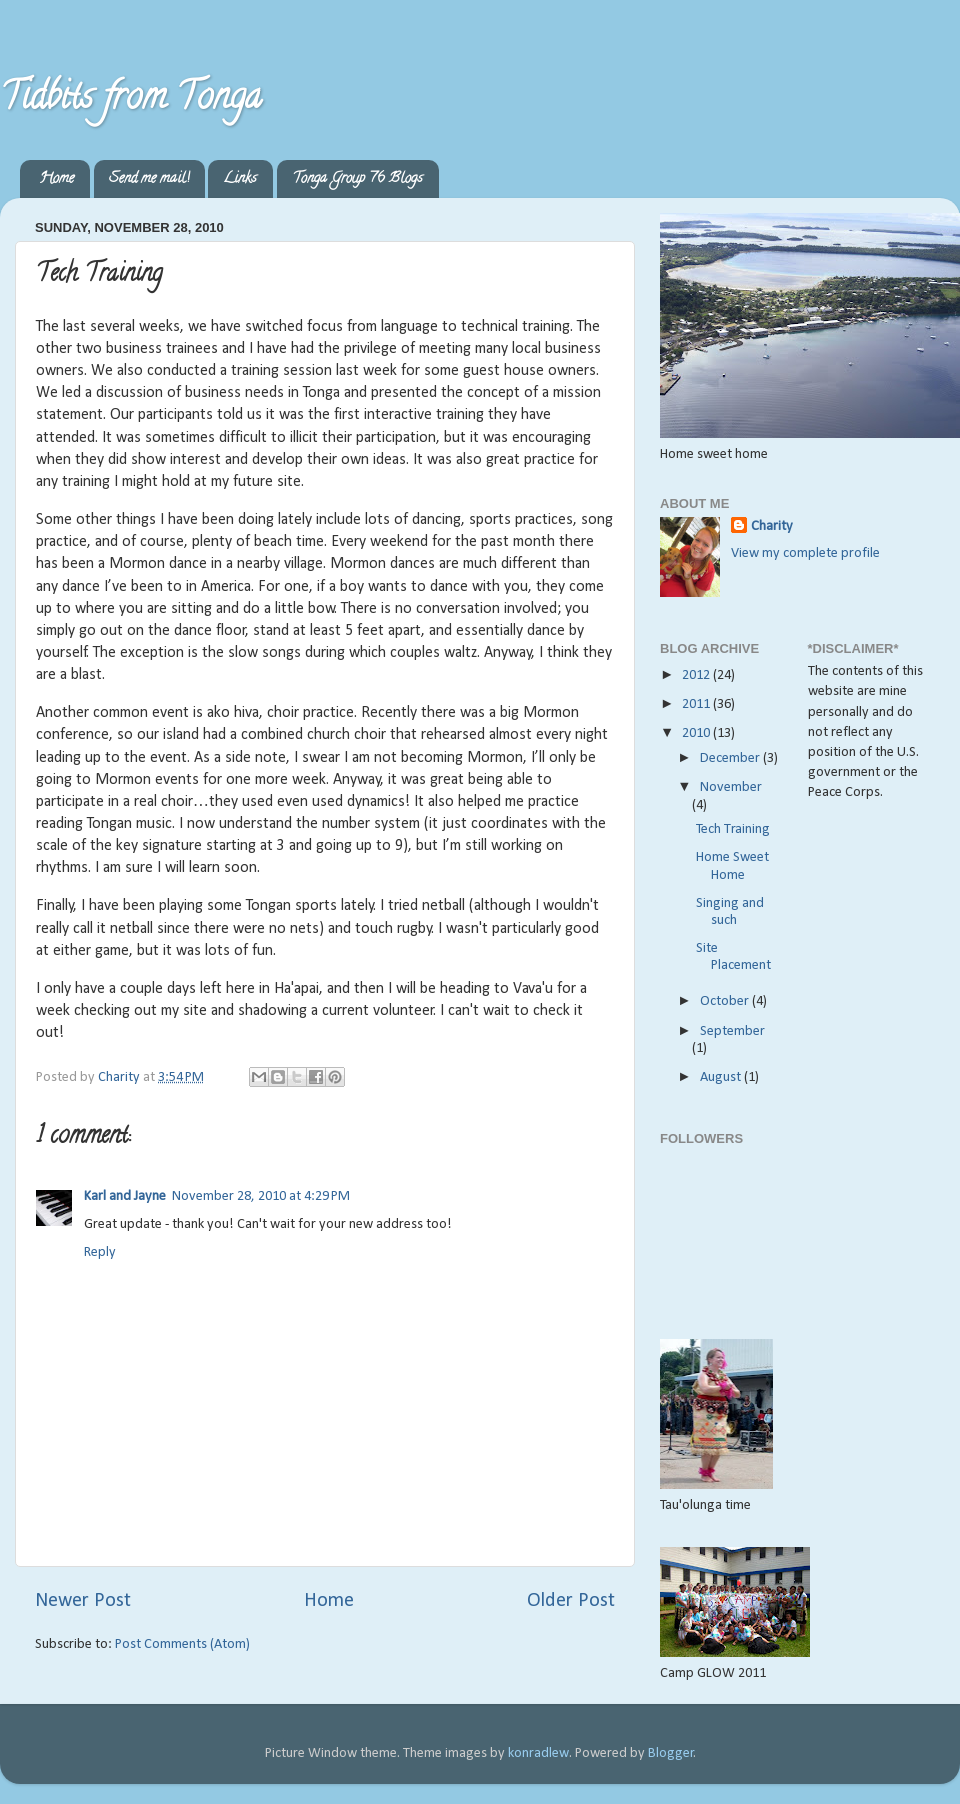 This screenshot has height=1804, width=960. I want to click on November 28, 2010 at 4:29 PM, so click(261, 1196).